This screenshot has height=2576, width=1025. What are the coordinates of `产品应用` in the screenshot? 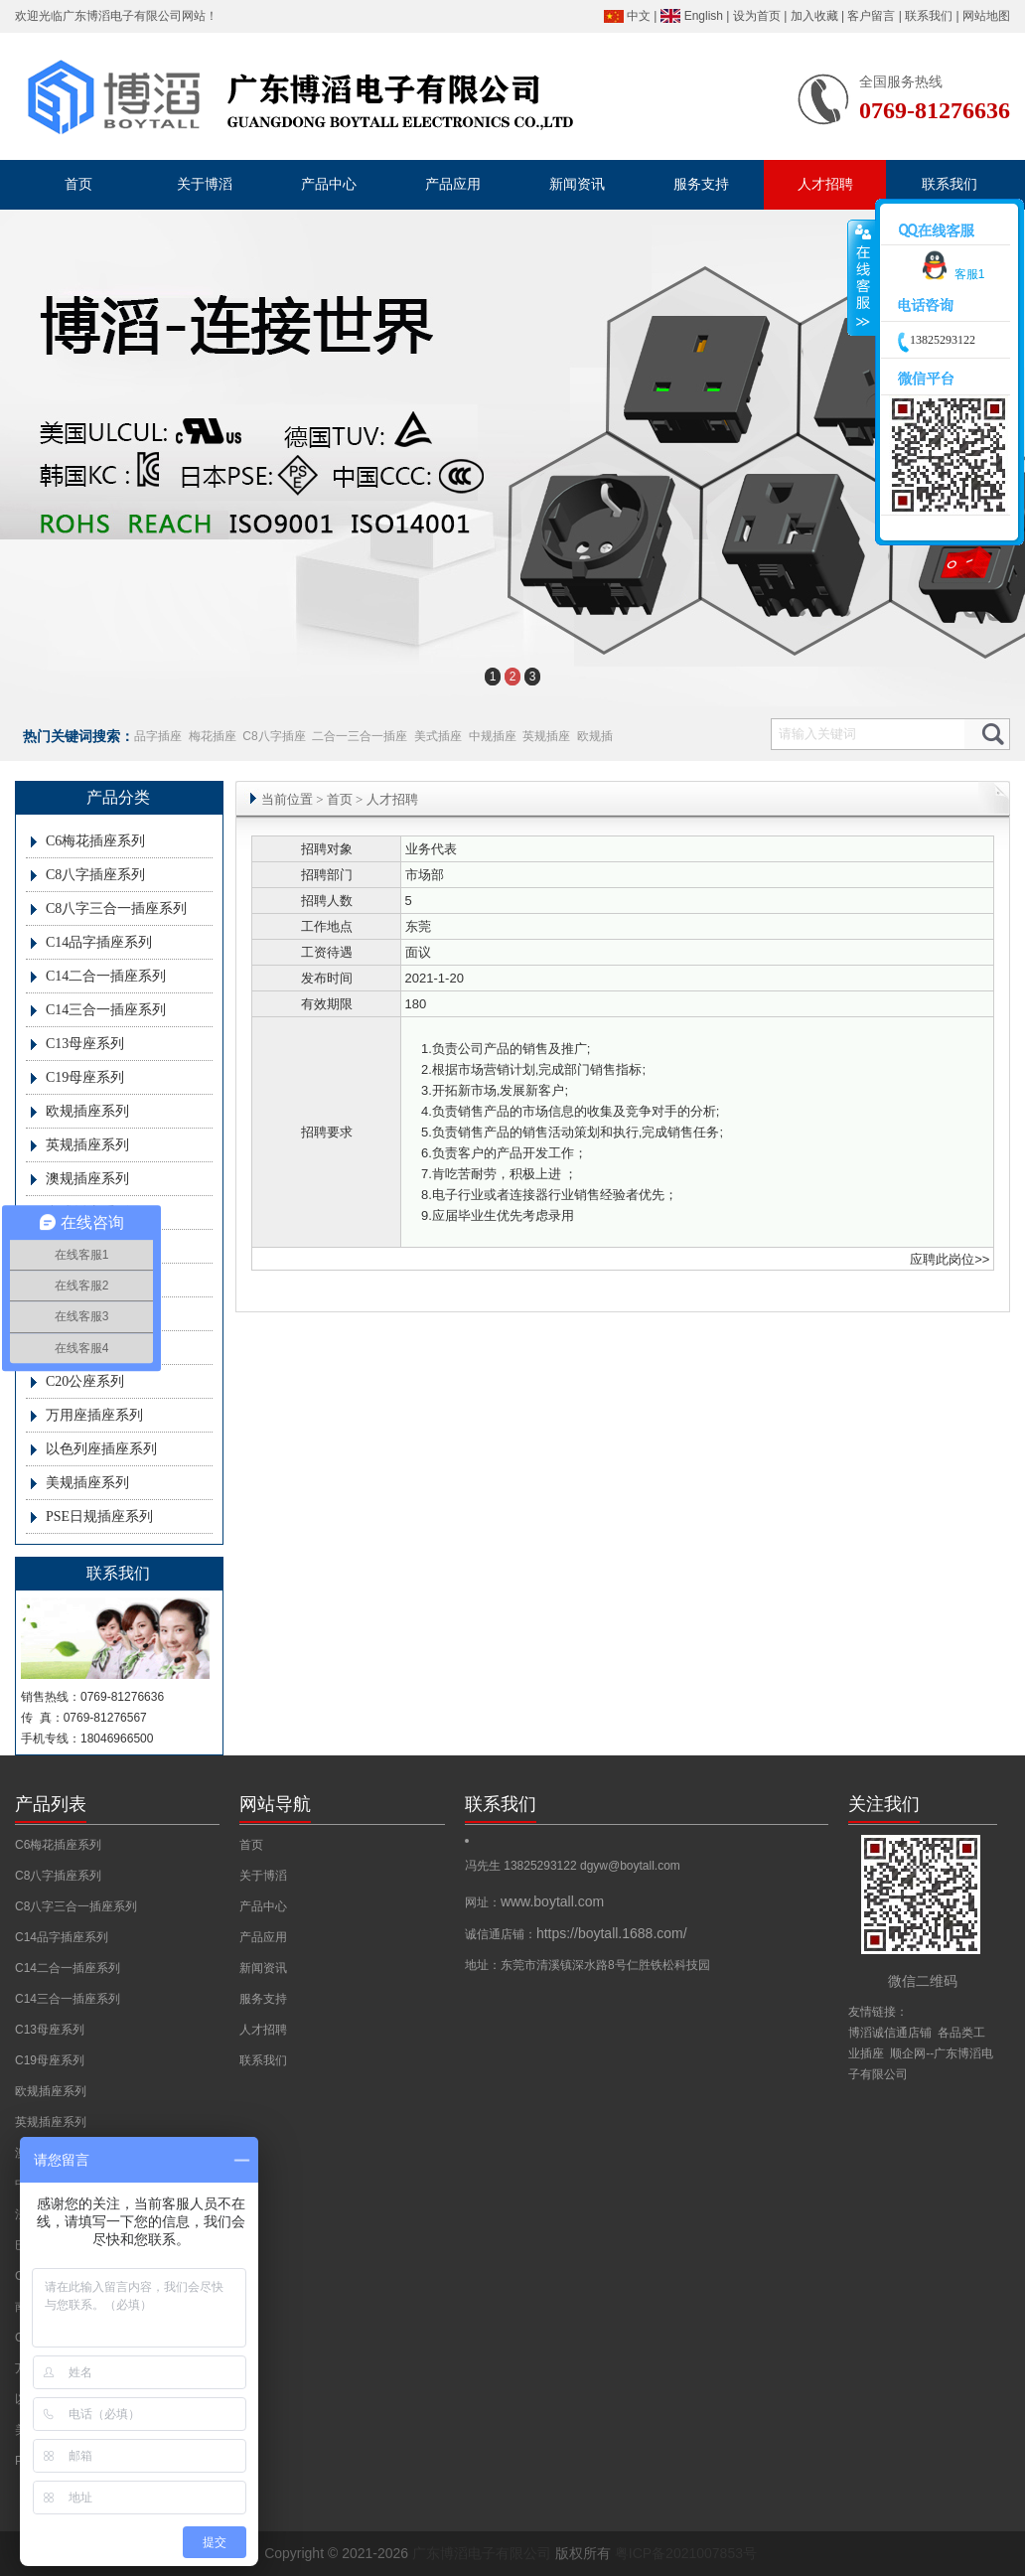 It's located at (263, 1937).